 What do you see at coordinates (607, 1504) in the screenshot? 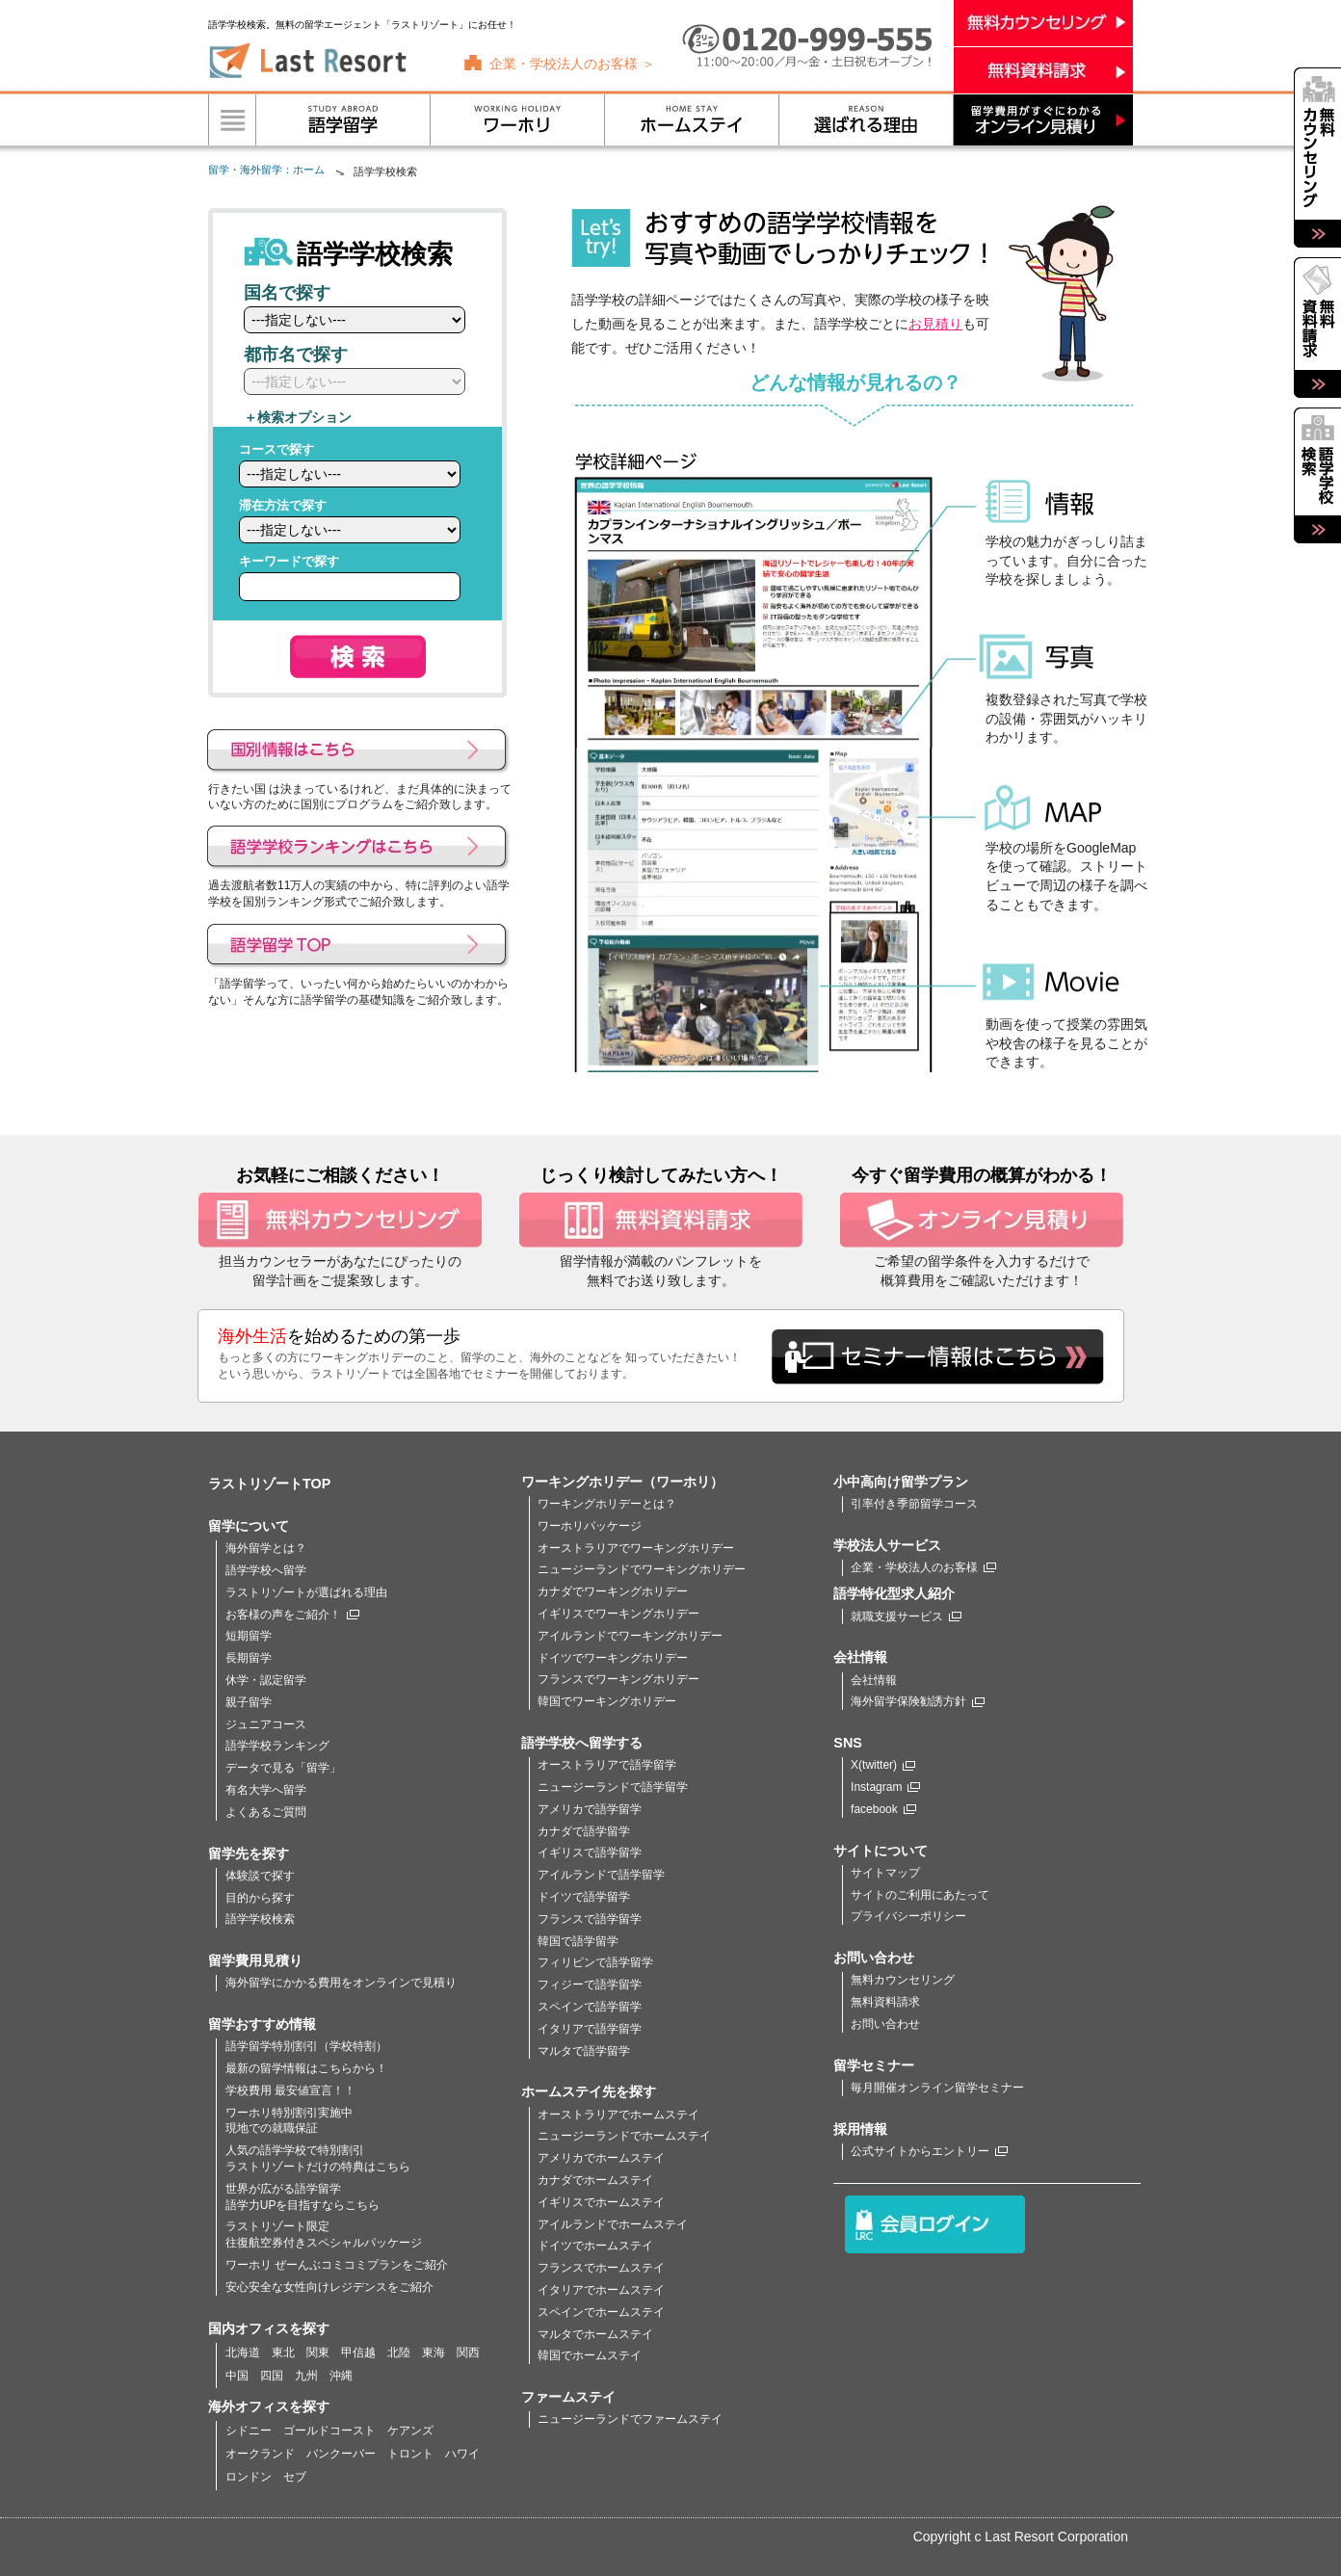
I see `ワーキングホリデーとは？` at bounding box center [607, 1504].